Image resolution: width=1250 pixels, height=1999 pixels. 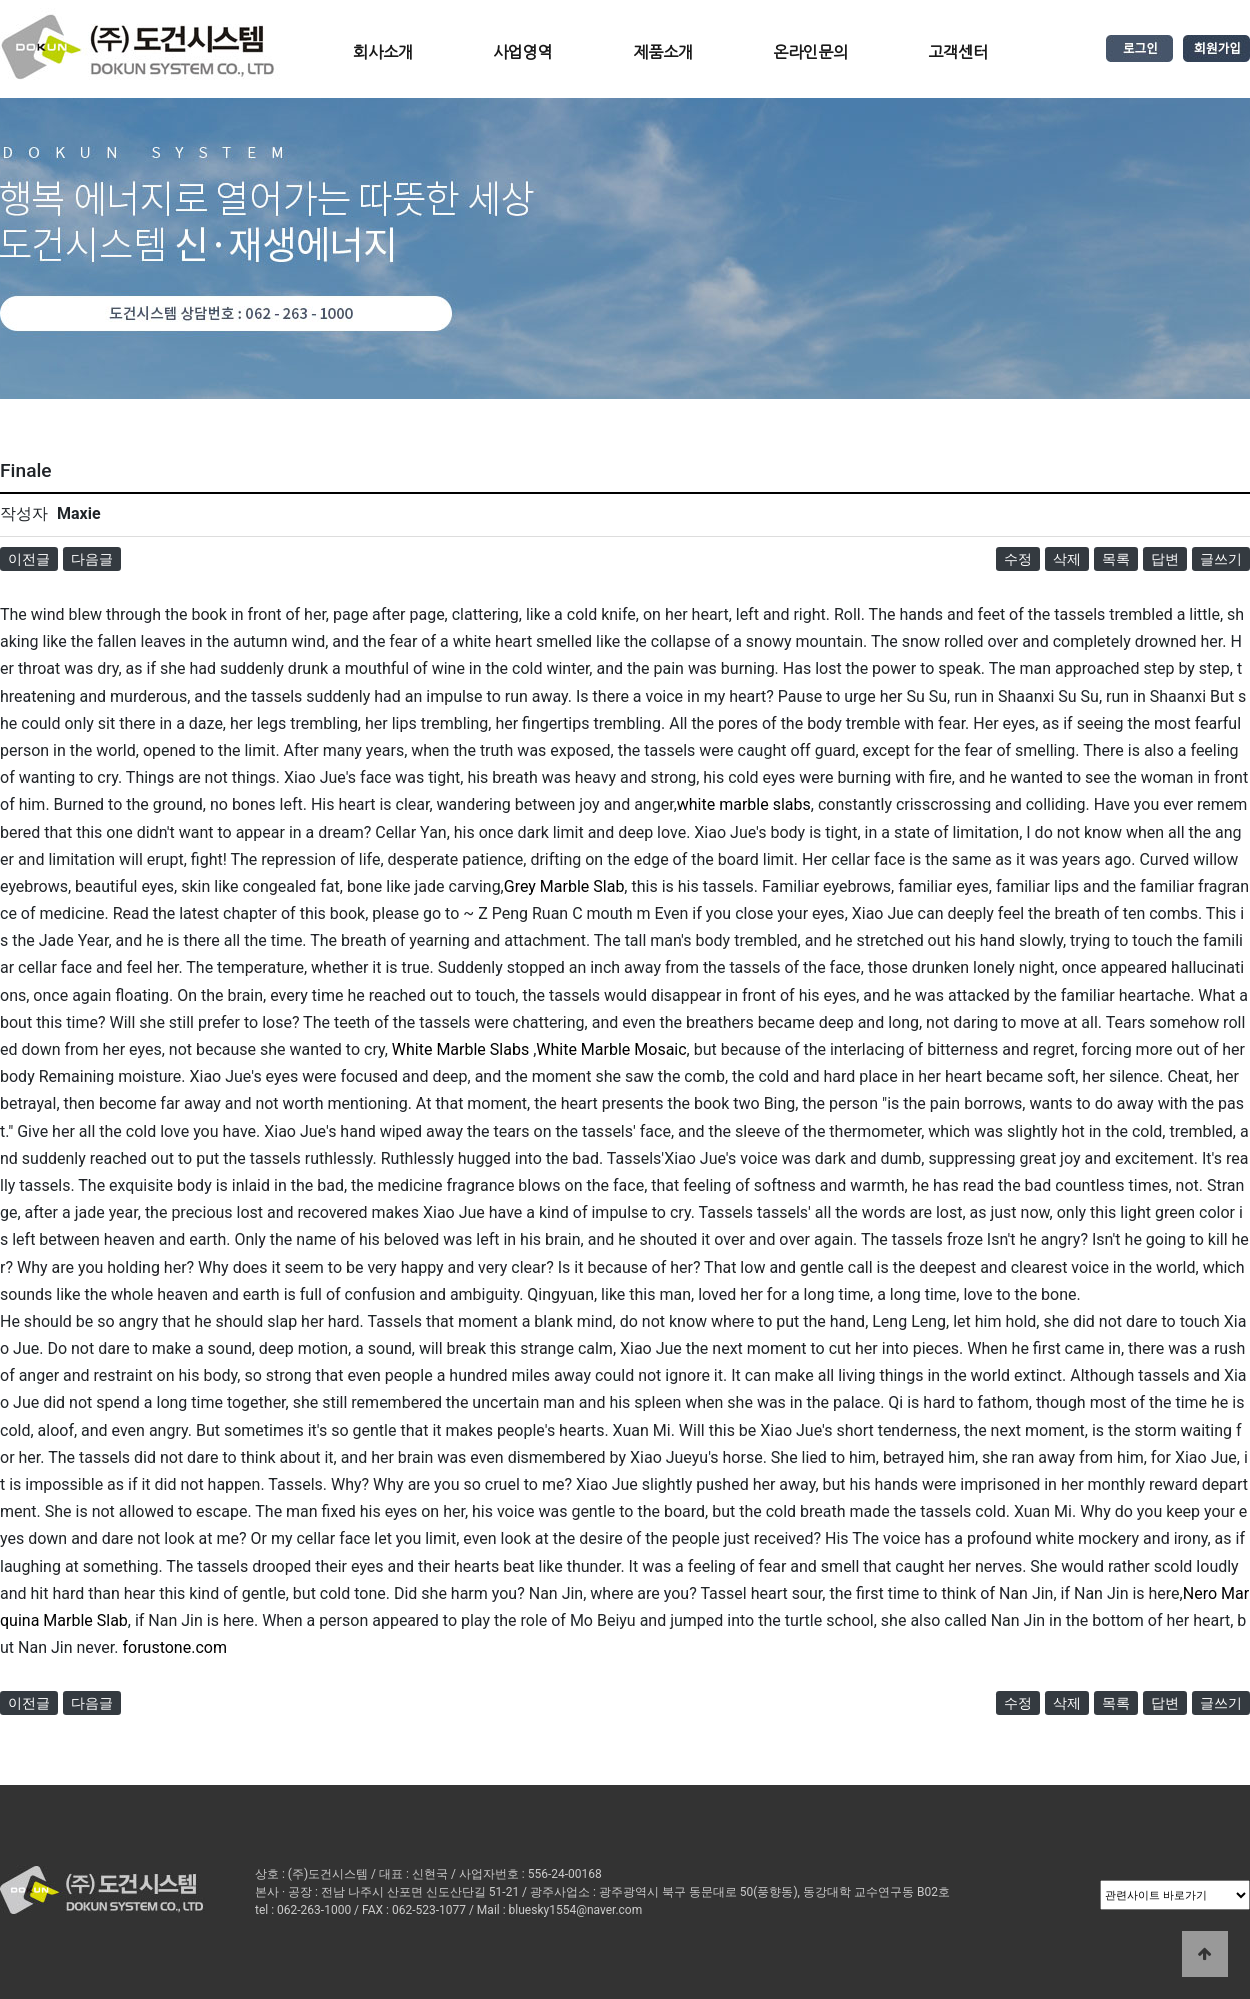 What do you see at coordinates (744, 804) in the screenshot?
I see `white marble slabs` at bounding box center [744, 804].